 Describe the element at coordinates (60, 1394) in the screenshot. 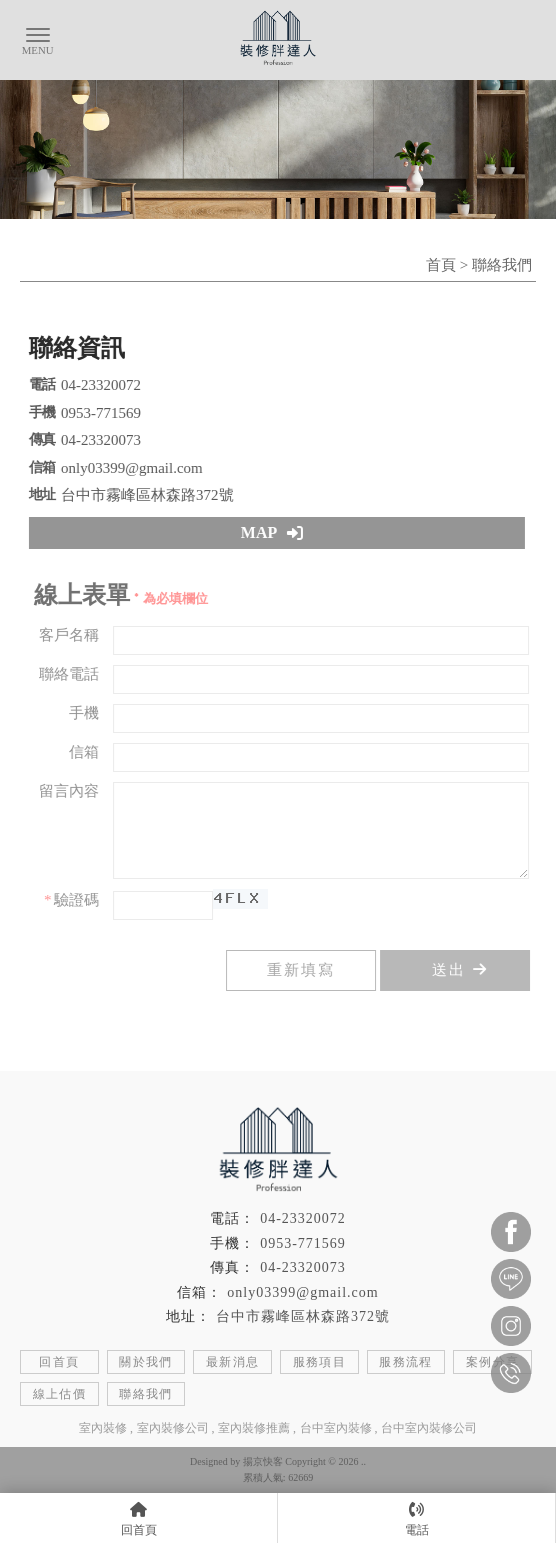

I see `線上估價` at that location.